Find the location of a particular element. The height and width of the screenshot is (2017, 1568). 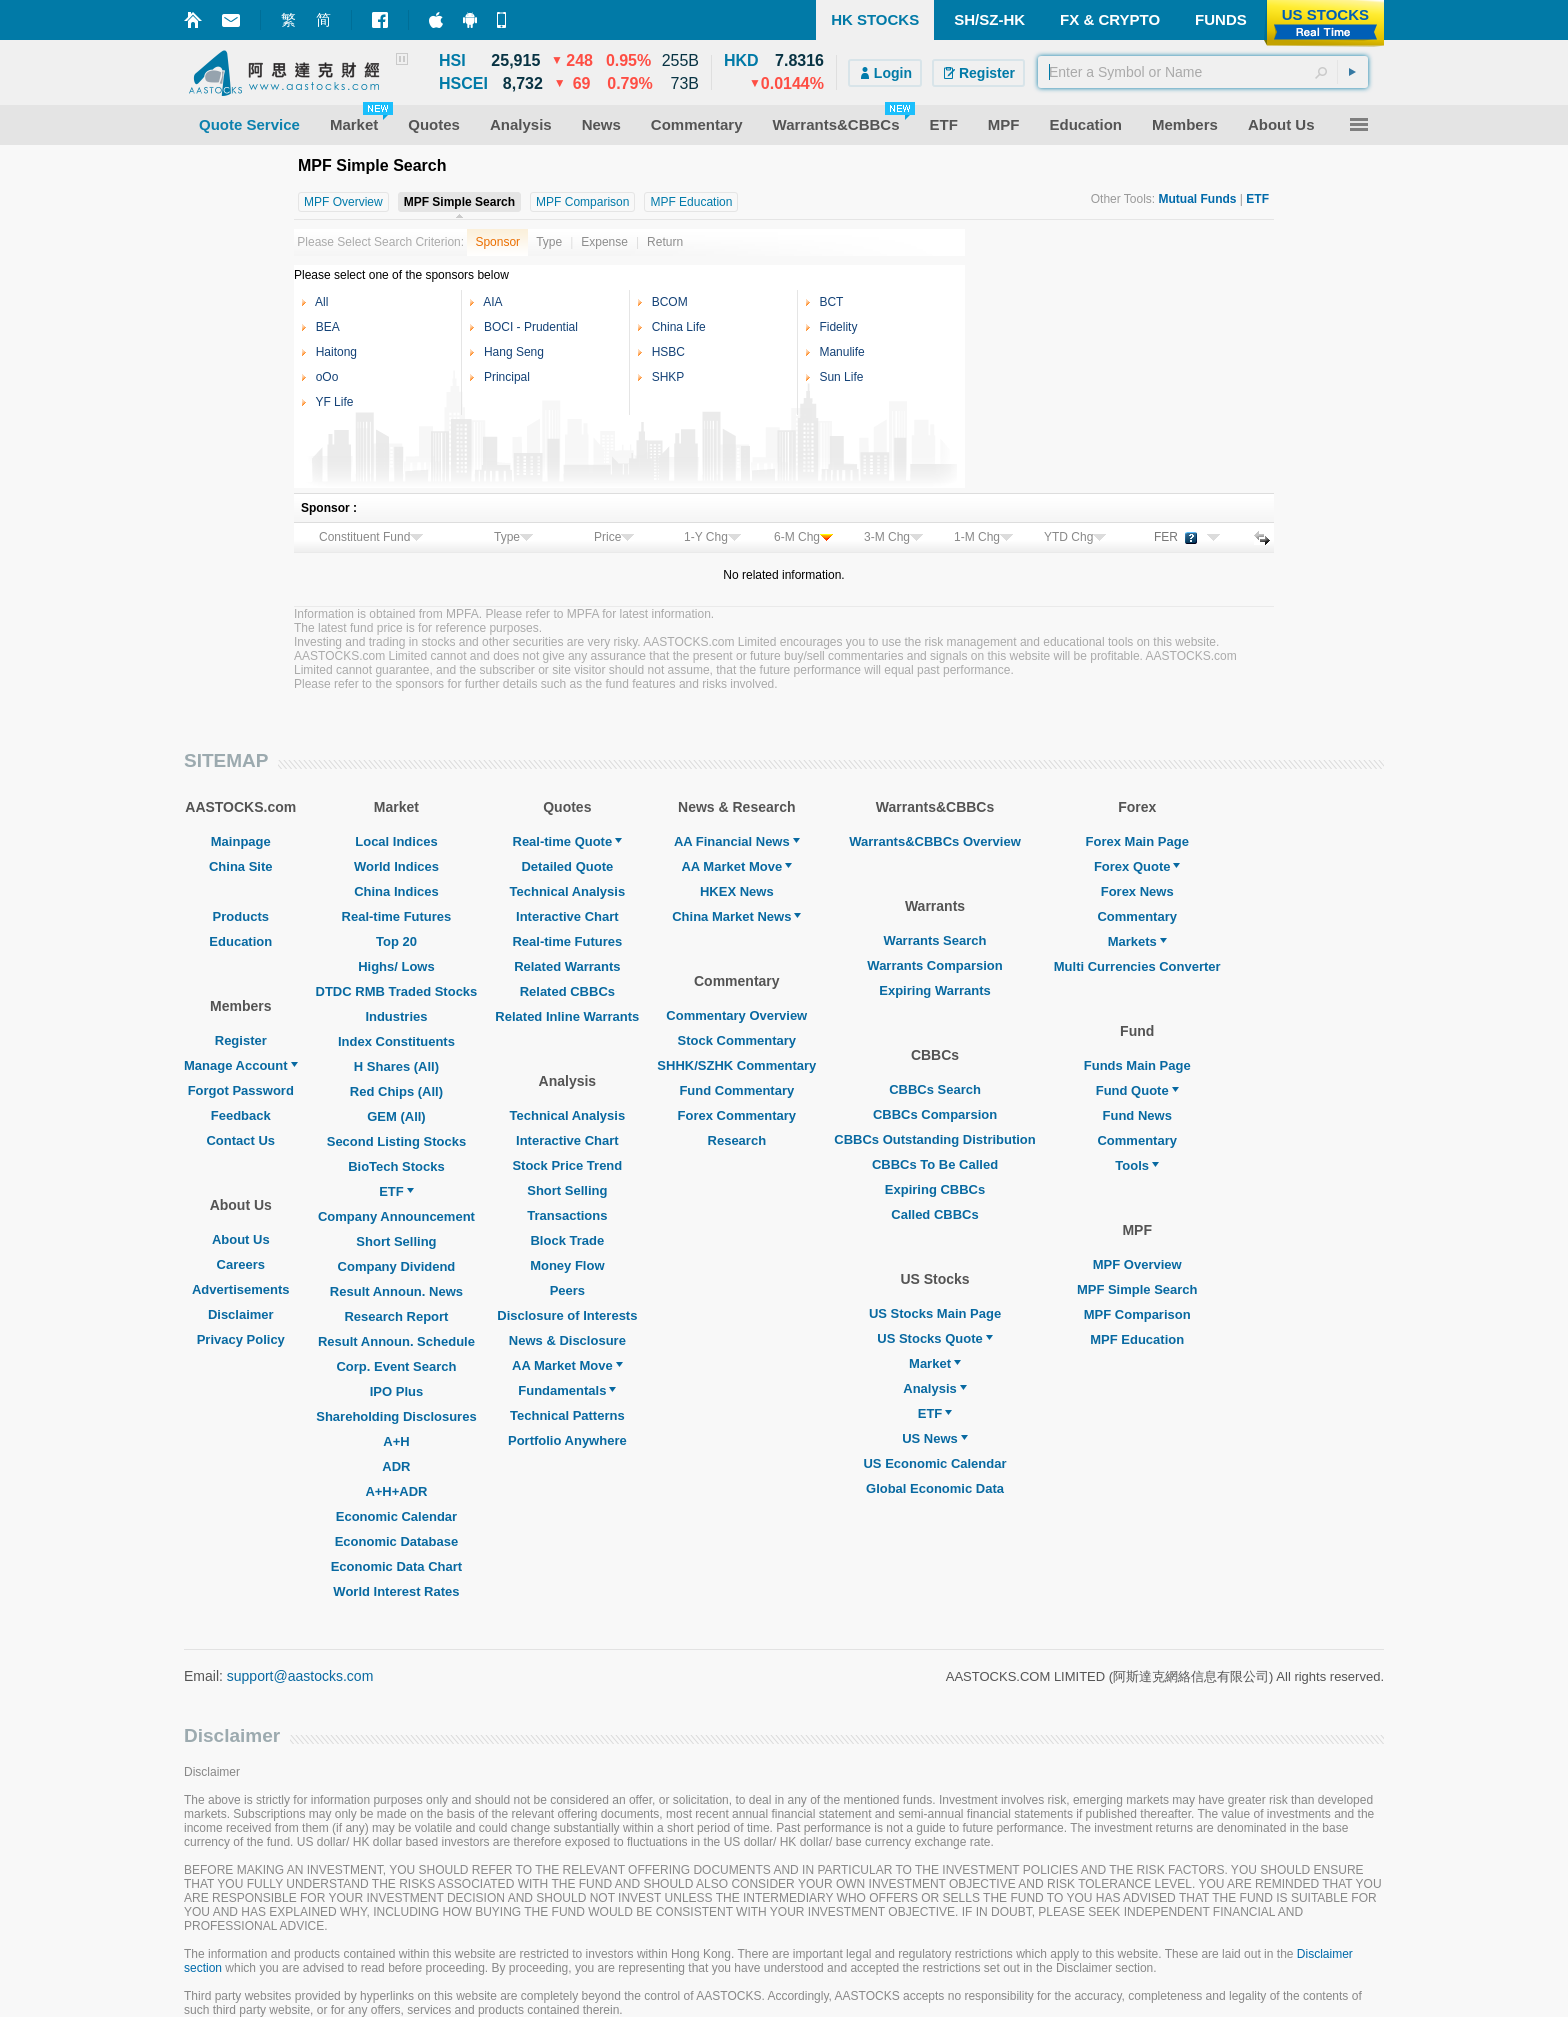

Expense is located at coordinates (604, 242).